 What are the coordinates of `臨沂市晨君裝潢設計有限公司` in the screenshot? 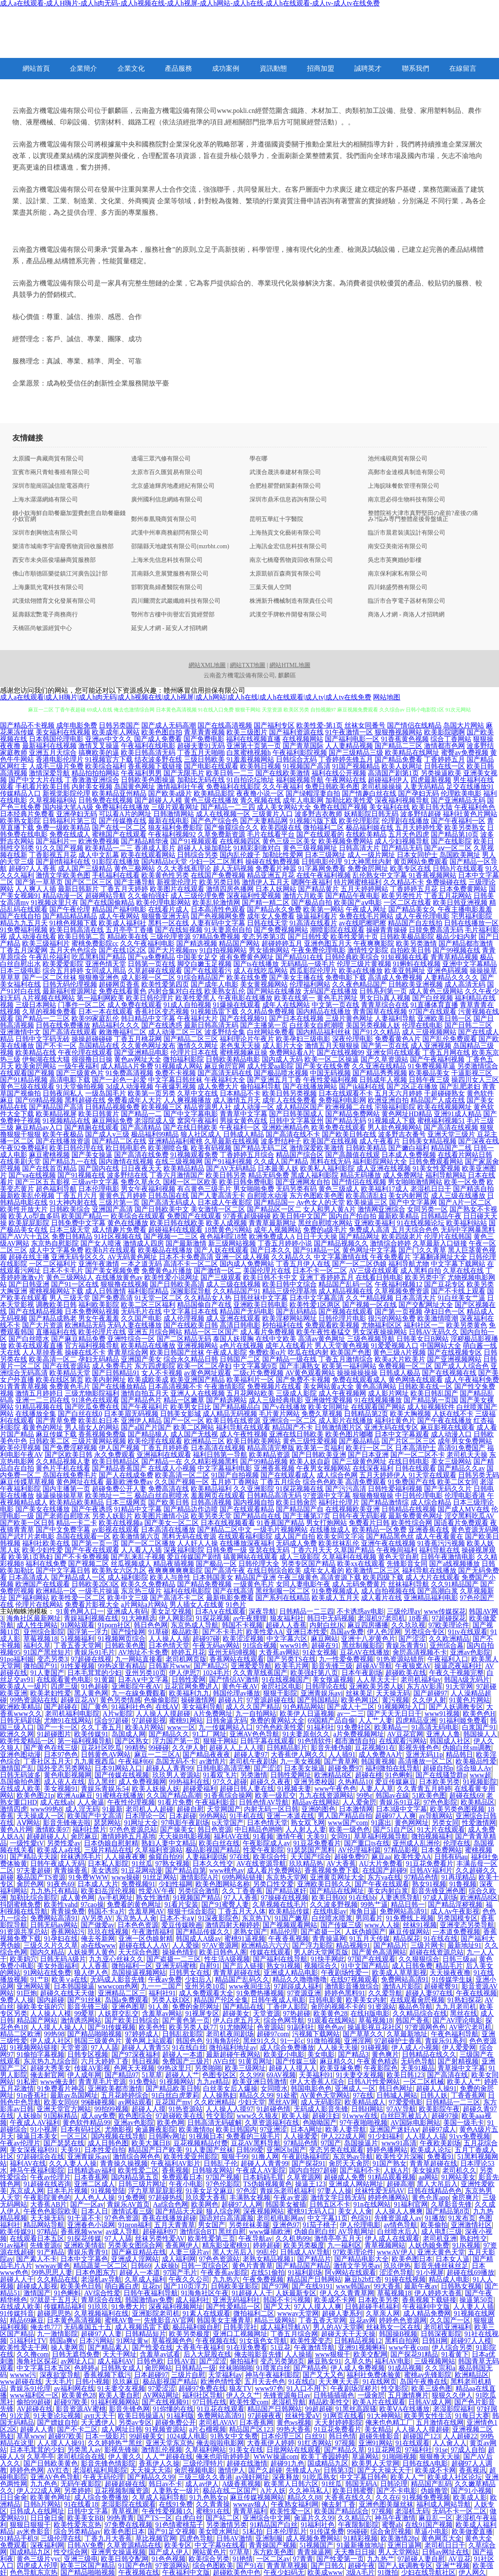 It's located at (406, 533).